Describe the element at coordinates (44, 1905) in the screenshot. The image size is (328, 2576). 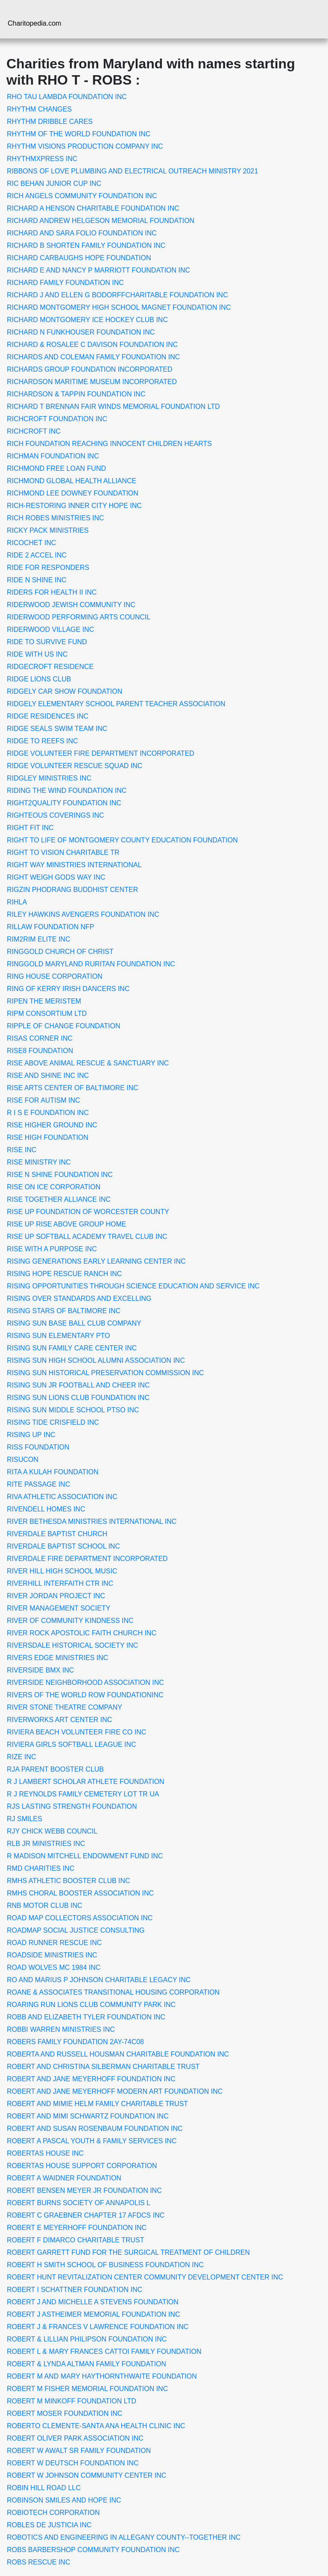
I see `RNB MOTOR CLUB INC` at that location.